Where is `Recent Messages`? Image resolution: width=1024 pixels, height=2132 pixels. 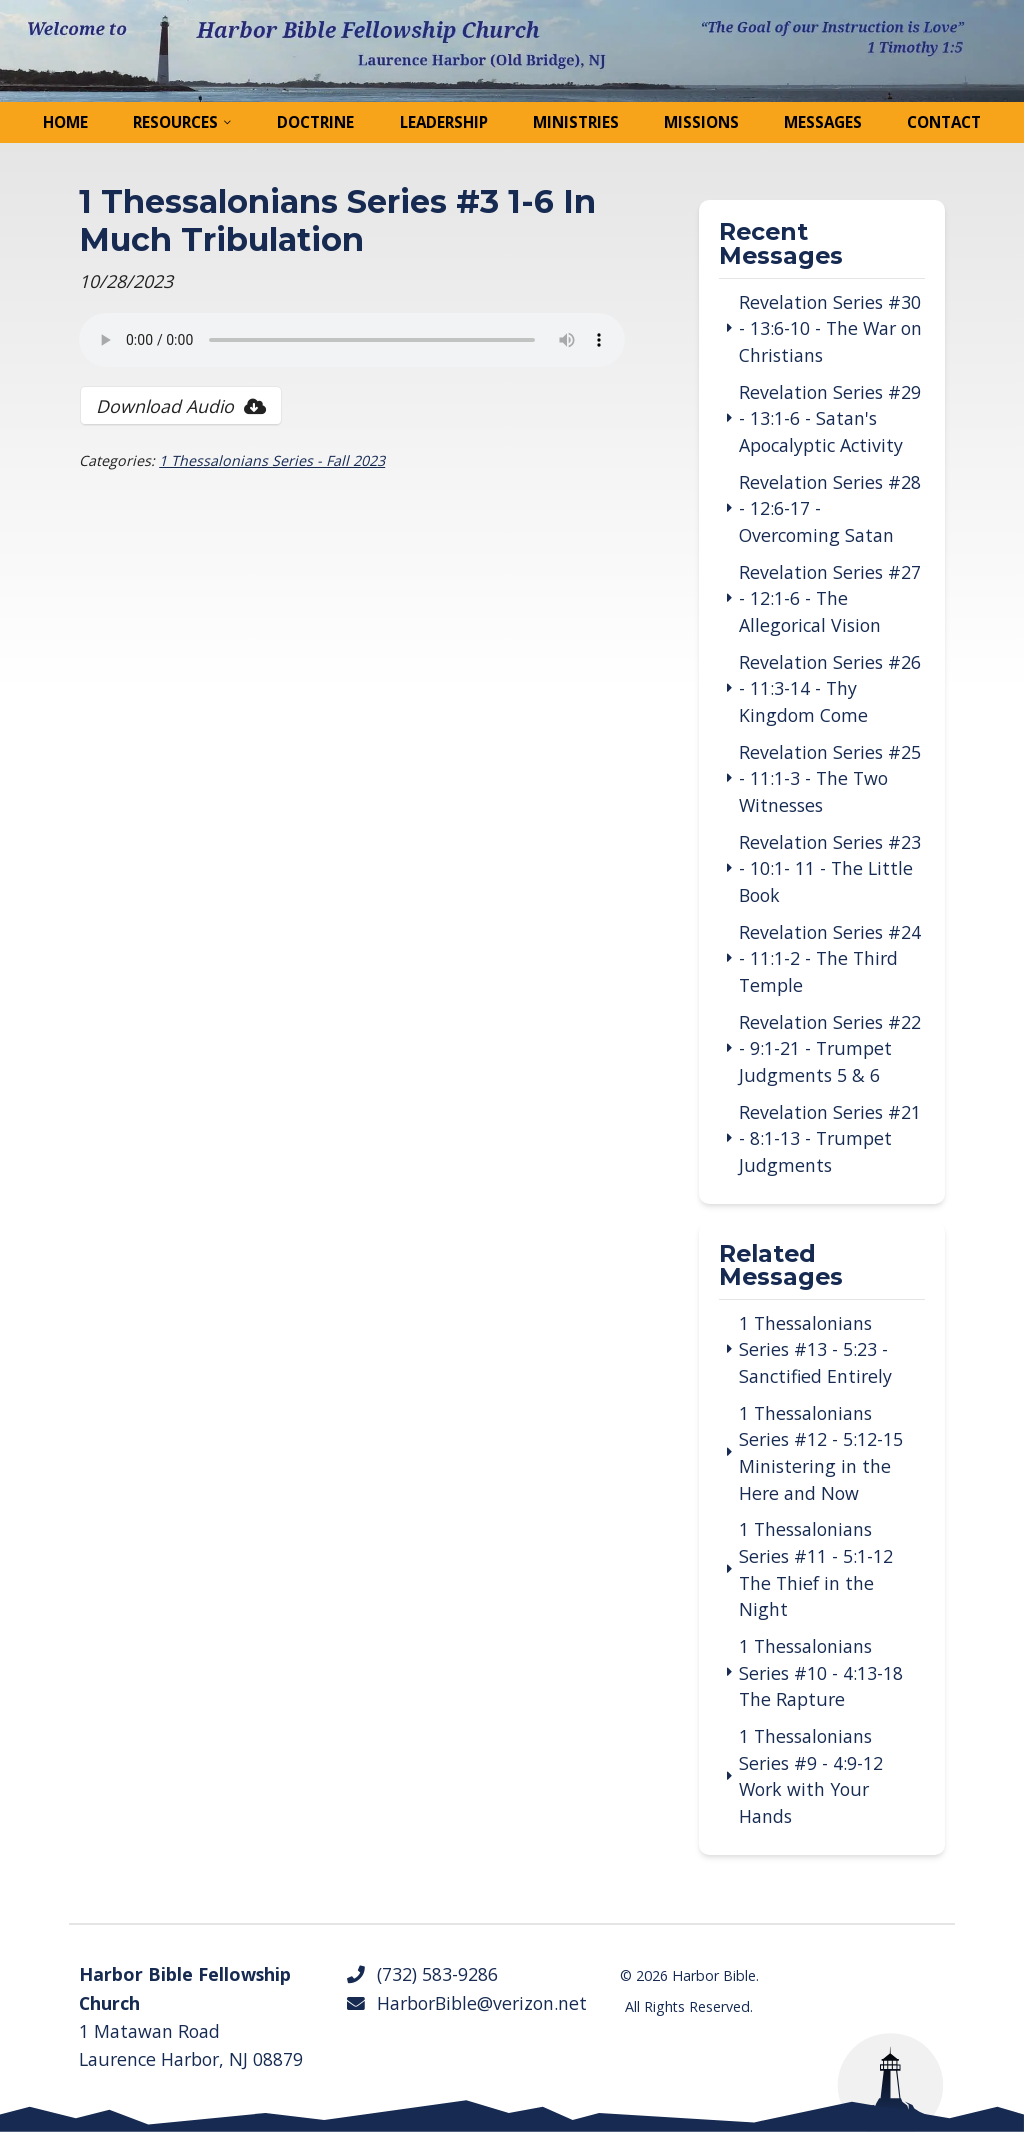
Recent Messages is located at coordinates (781, 245).